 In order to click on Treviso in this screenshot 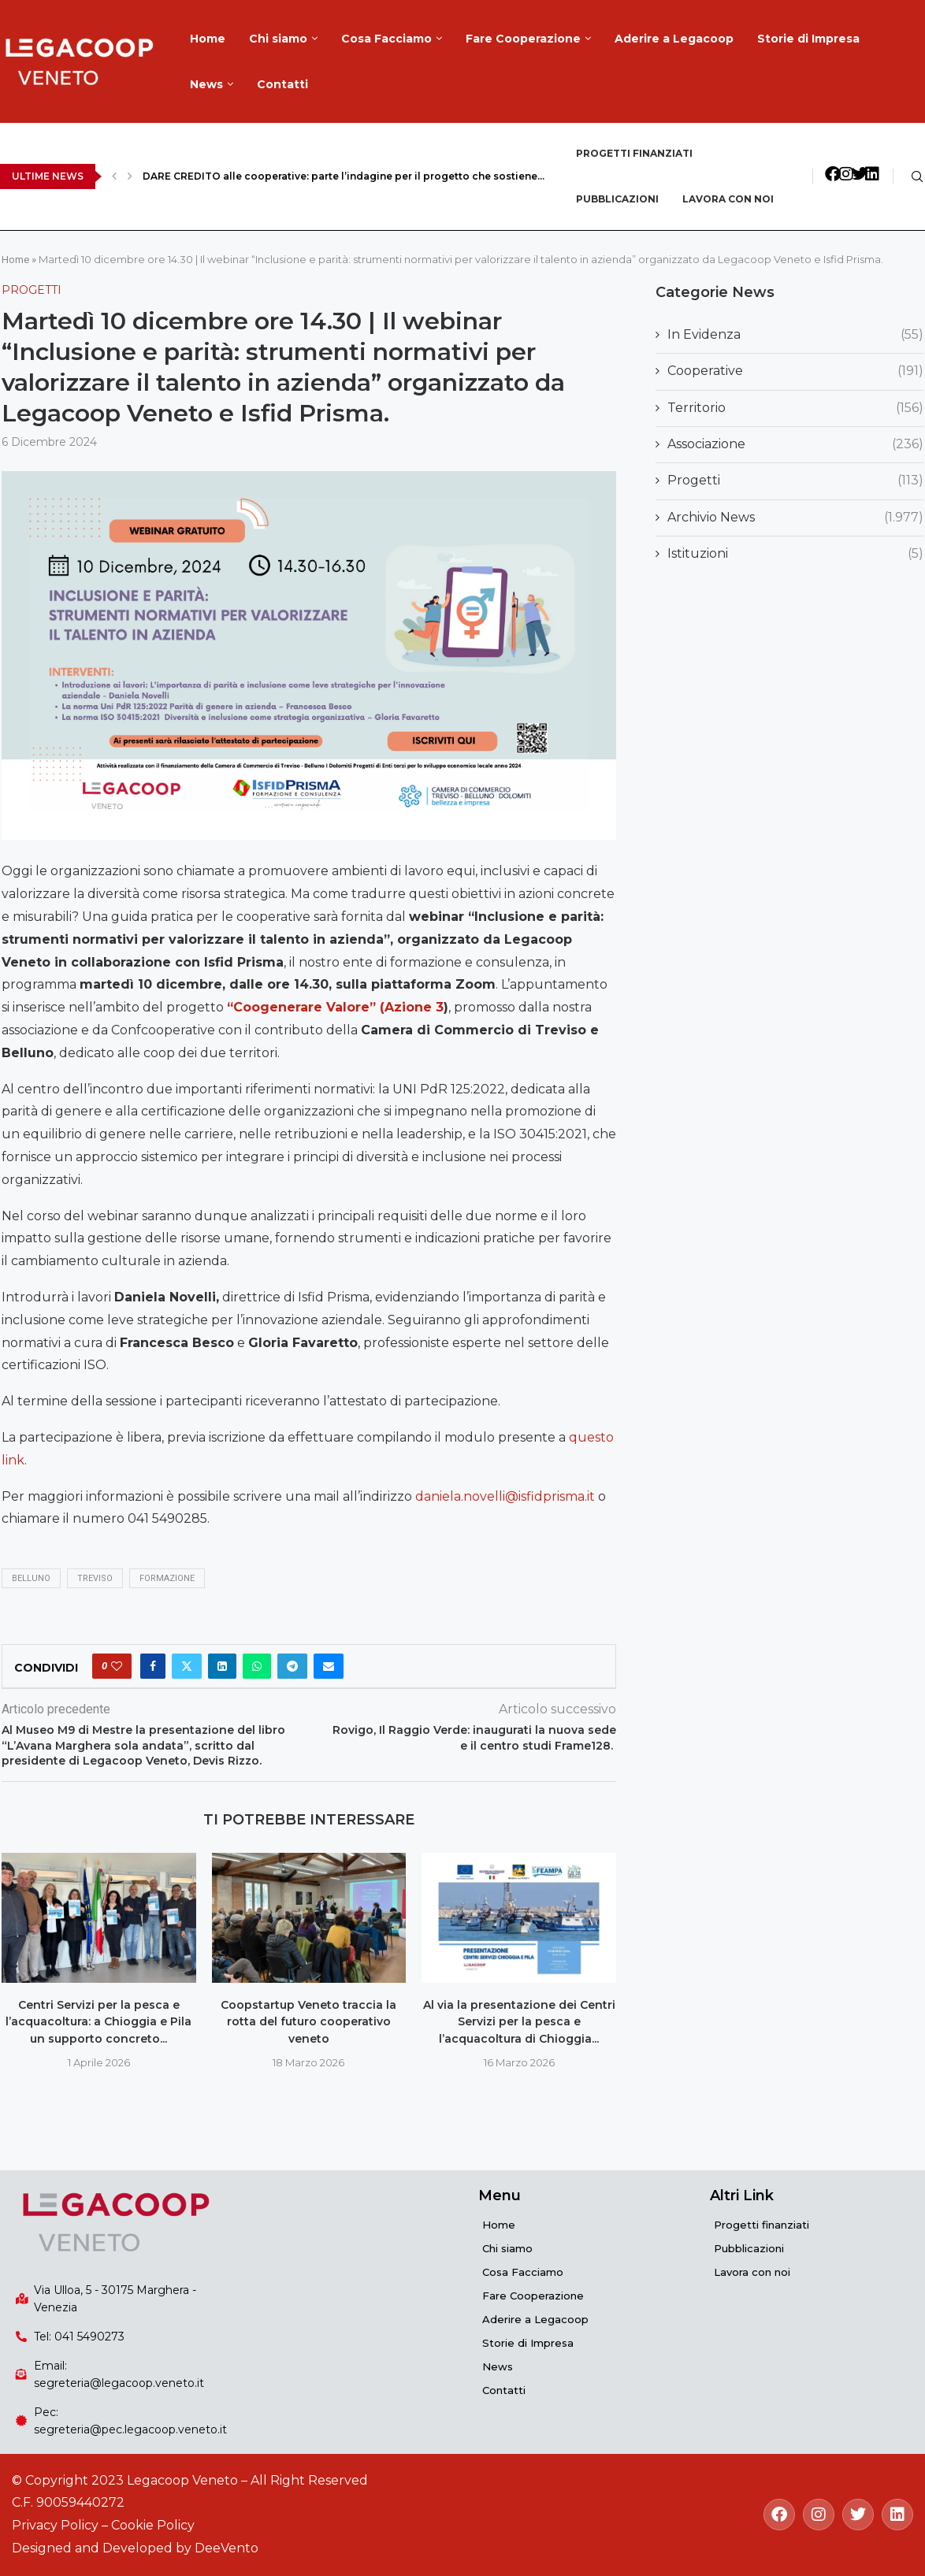, I will do `click(95, 1578)`.